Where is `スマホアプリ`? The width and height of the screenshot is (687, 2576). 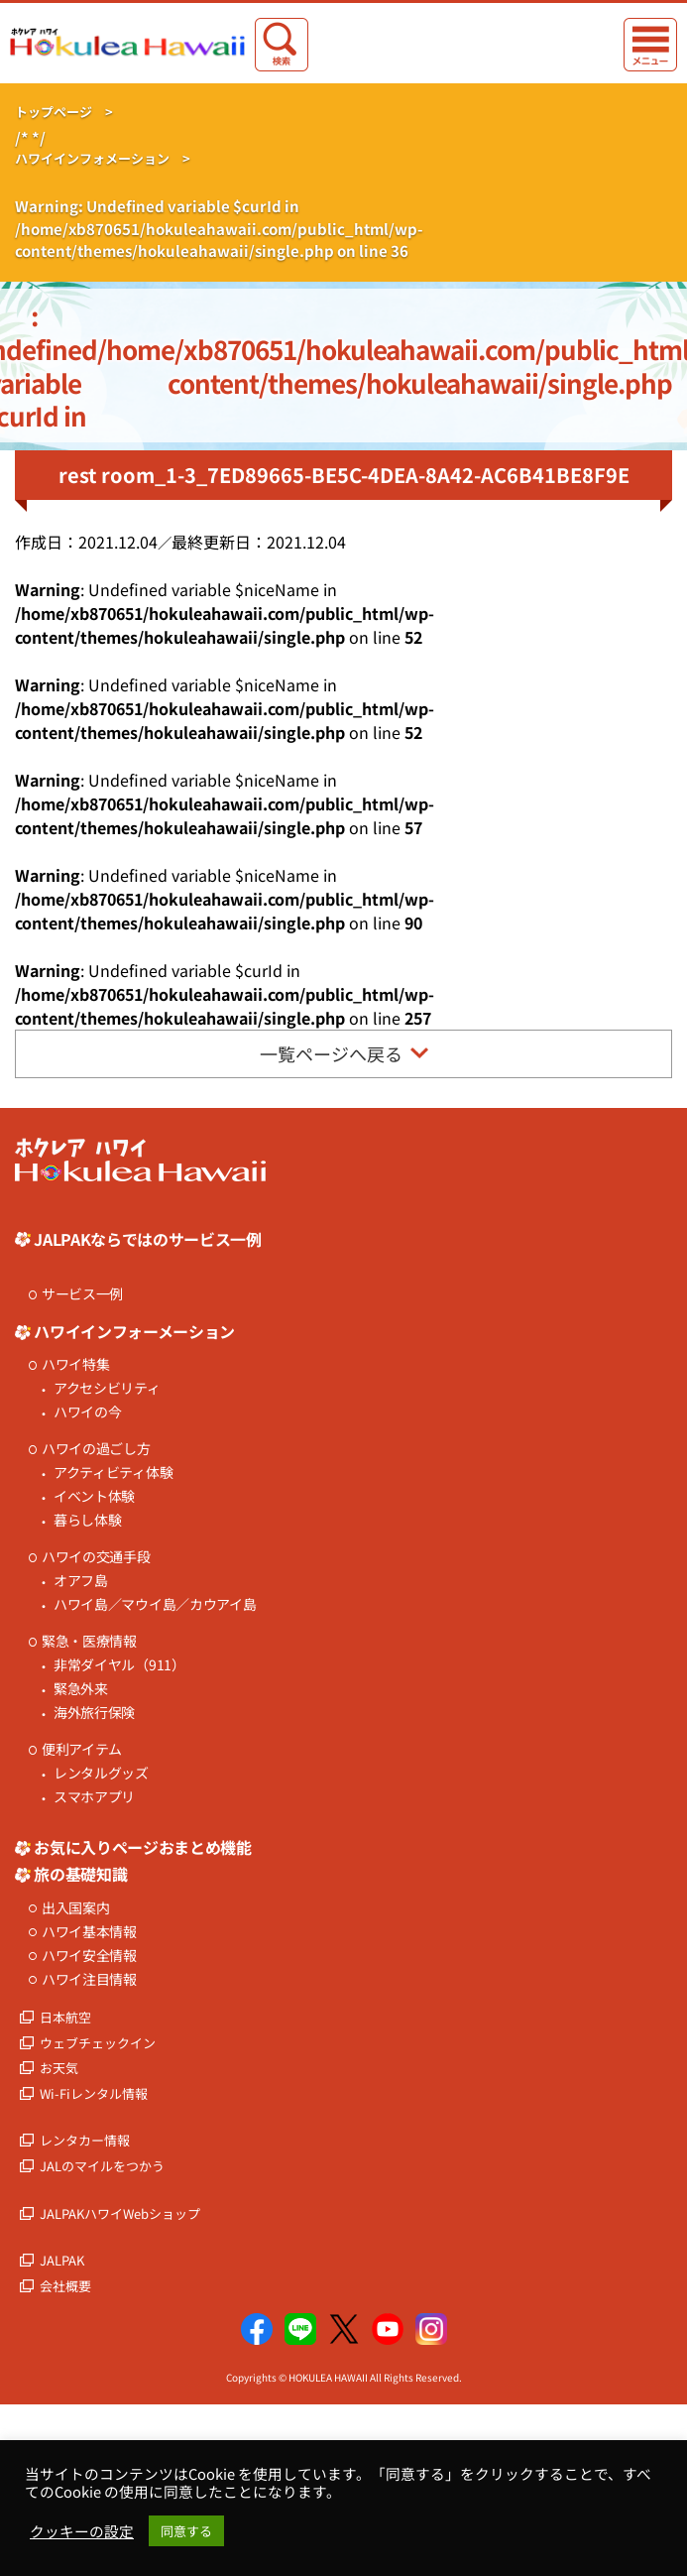 スマホアプリ is located at coordinates (94, 1796).